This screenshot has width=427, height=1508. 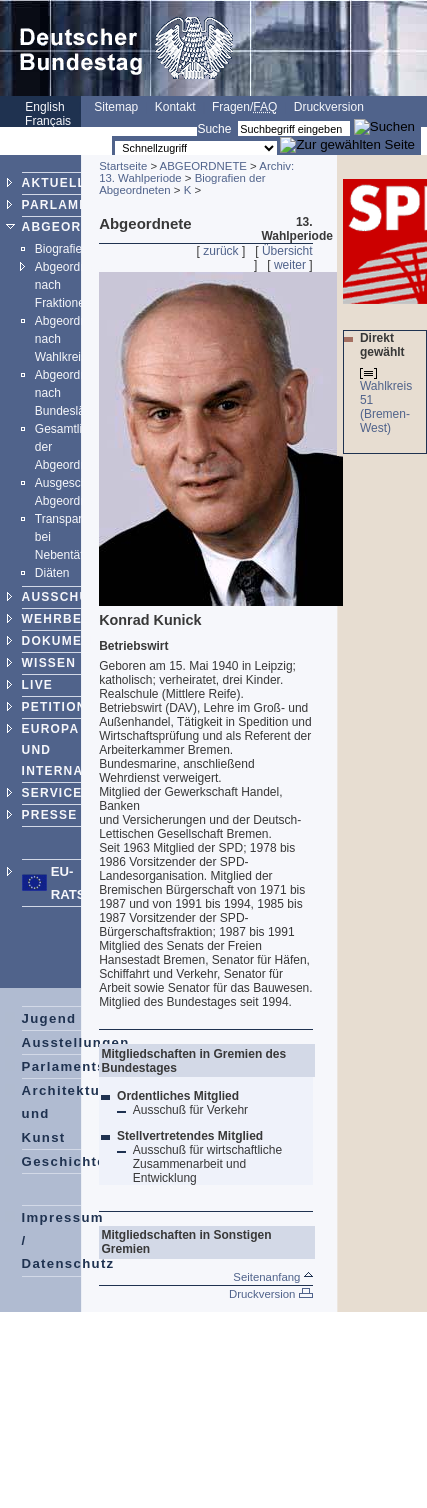 What do you see at coordinates (214, 129) in the screenshot?
I see `Suche` at bounding box center [214, 129].